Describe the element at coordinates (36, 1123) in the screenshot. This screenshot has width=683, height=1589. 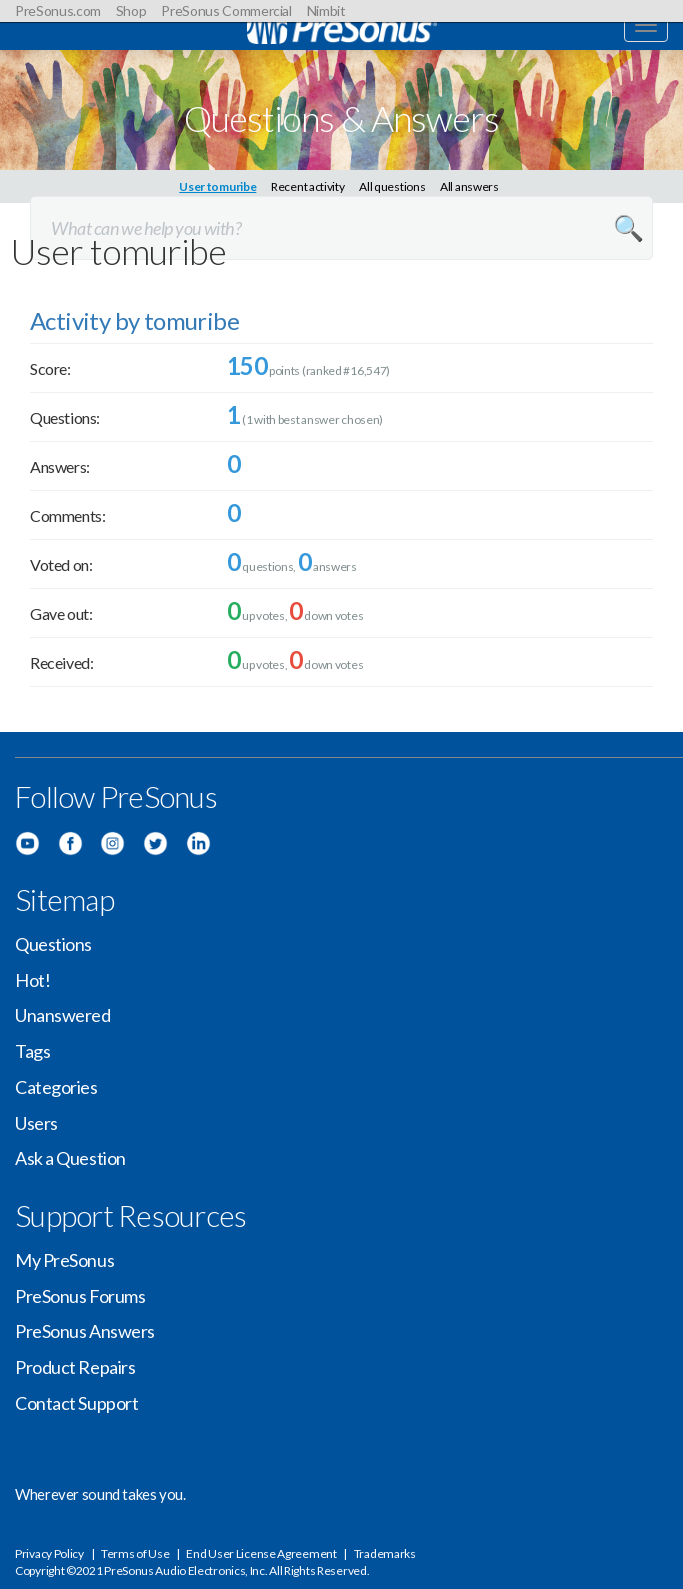
I see `Users` at that location.